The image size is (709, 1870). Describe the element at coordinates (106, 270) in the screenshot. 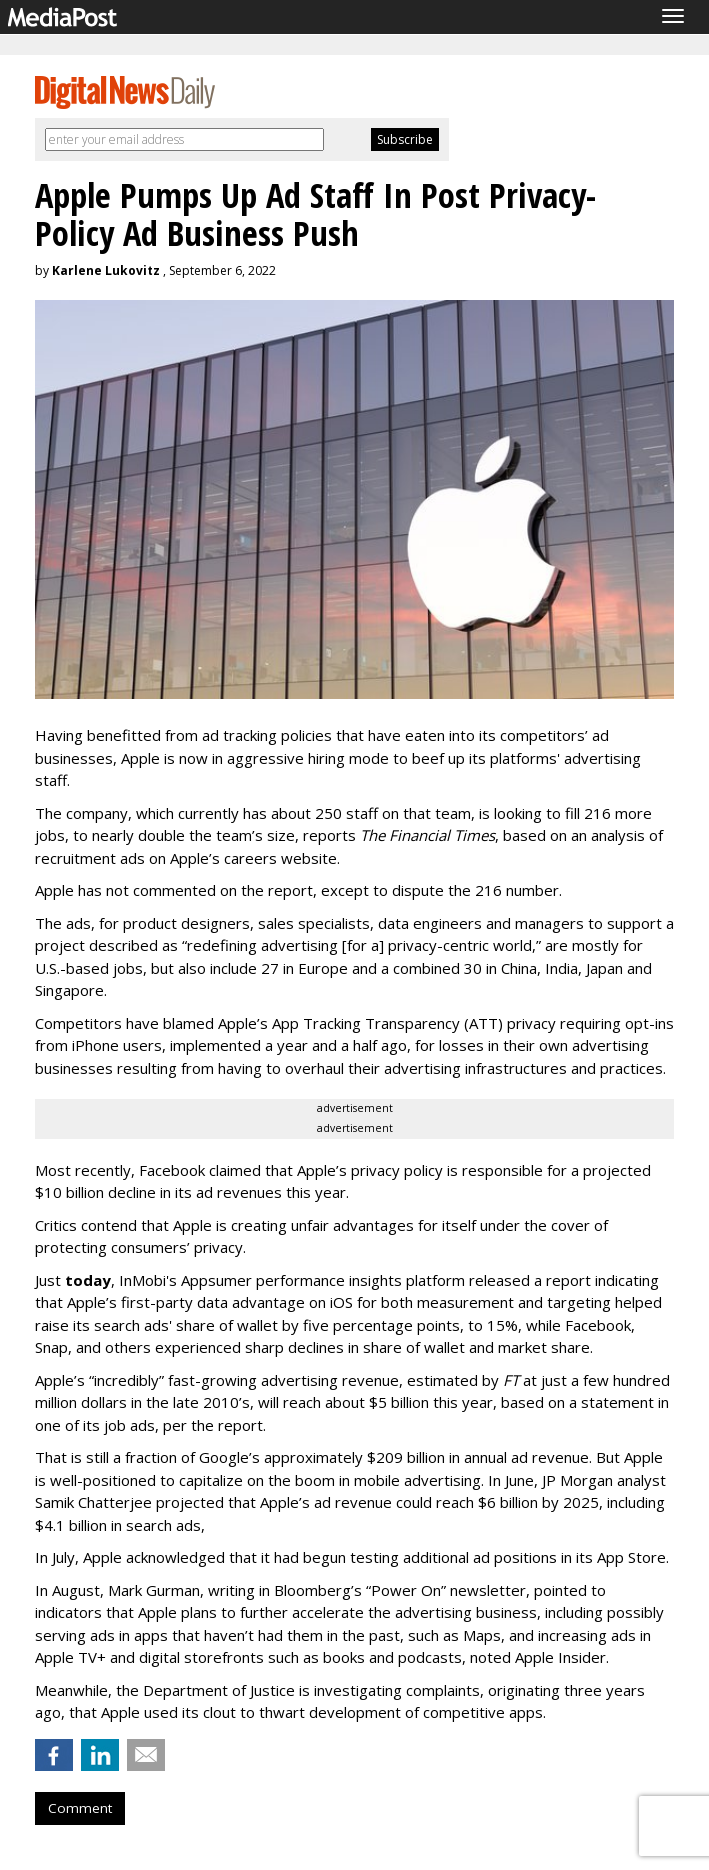

I see `Karlene Lukovitz` at that location.